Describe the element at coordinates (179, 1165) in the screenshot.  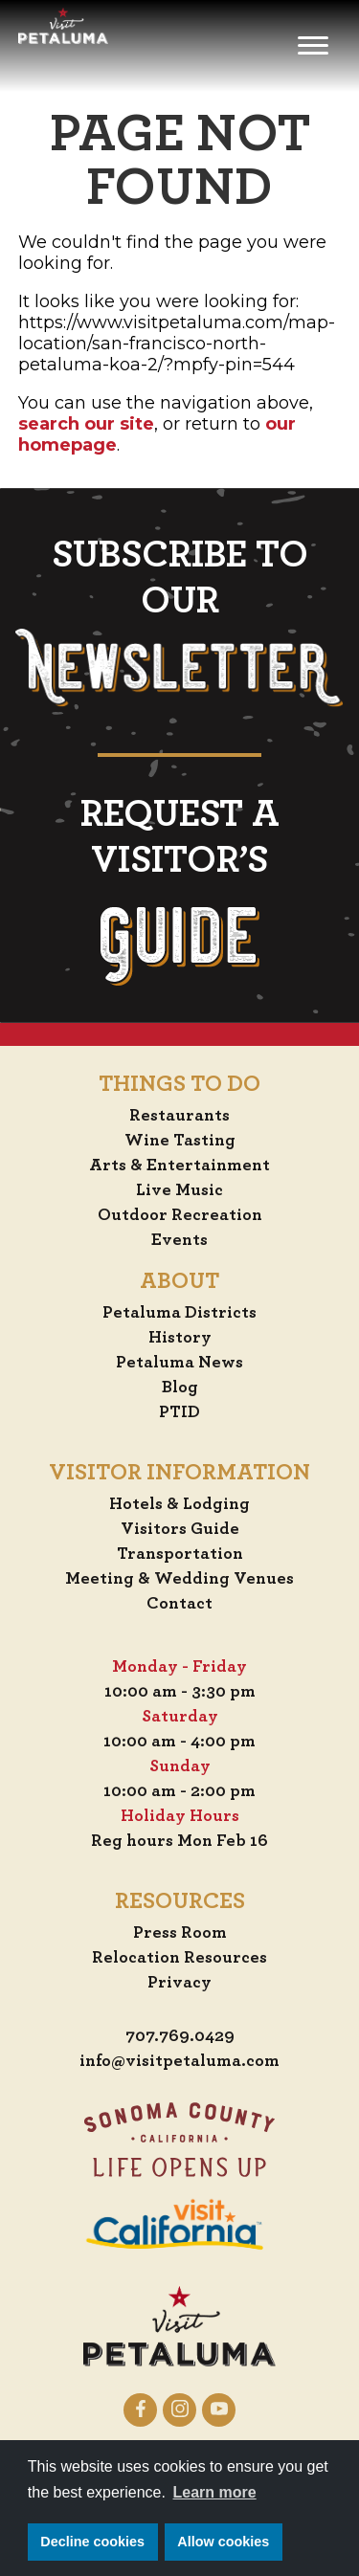
I see `Arts & Entertainment` at that location.